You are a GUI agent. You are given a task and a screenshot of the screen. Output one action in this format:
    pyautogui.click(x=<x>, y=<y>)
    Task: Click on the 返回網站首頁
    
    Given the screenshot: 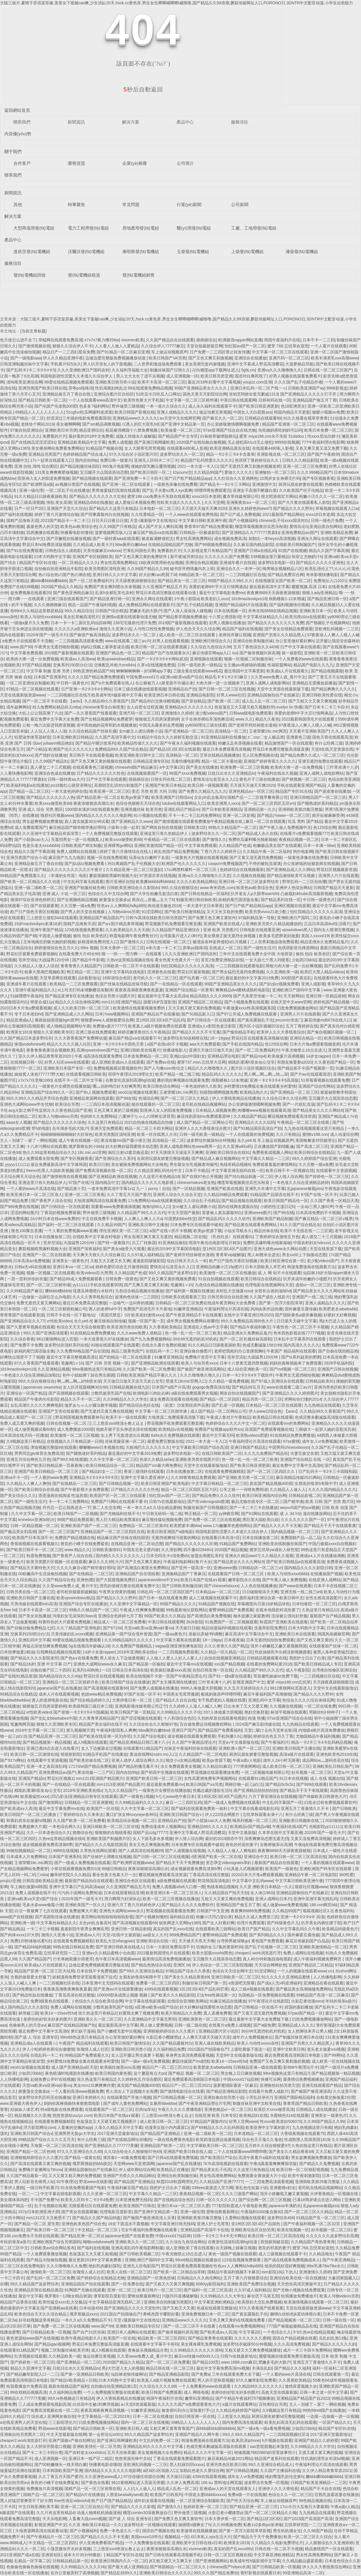 What is the action you would take?
    pyautogui.click(x=17, y=110)
    